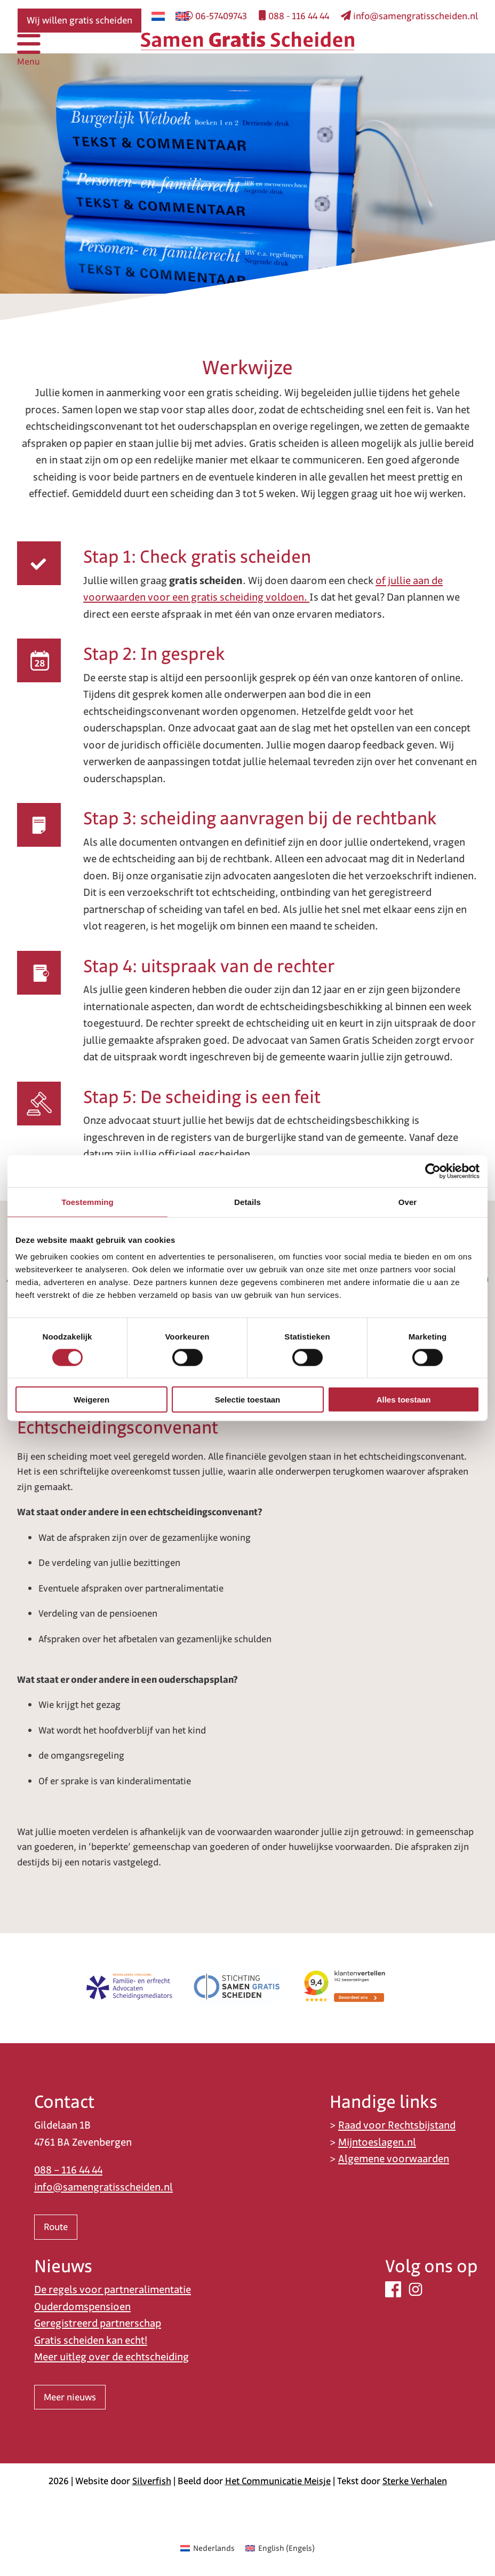 This screenshot has width=495, height=2576. Describe the element at coordinates (182, 16) in the screenshot. I see `[Overschakelen naar Engels]` at that location.